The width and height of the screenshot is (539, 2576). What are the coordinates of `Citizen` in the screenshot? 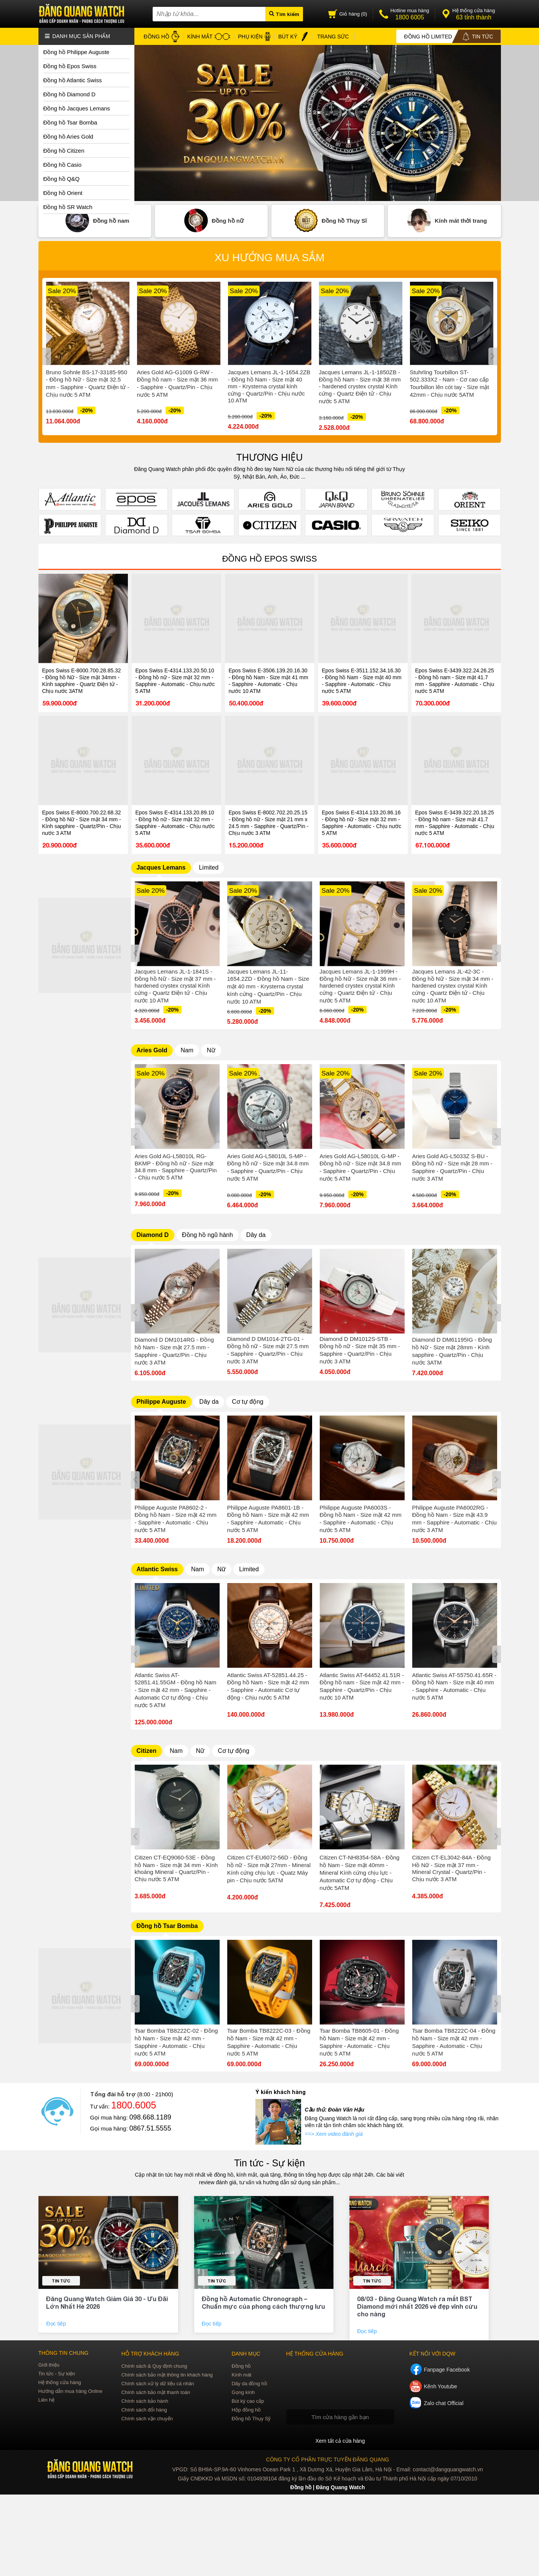 It's located at (146, 1751).